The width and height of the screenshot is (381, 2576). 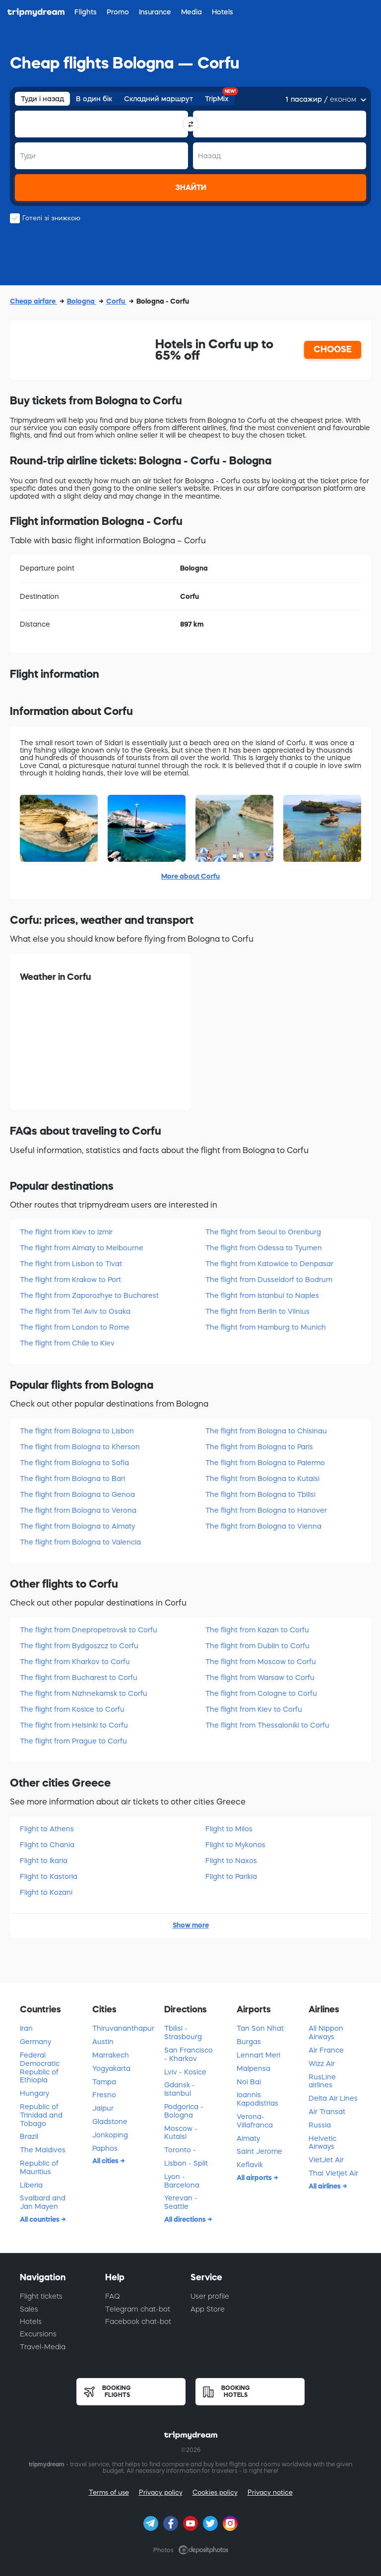 What do you see at coordinates (257, 1629) in the screenshot?
I see `The flight from Kazan to Corfu` at bounding box center [257, 1629].